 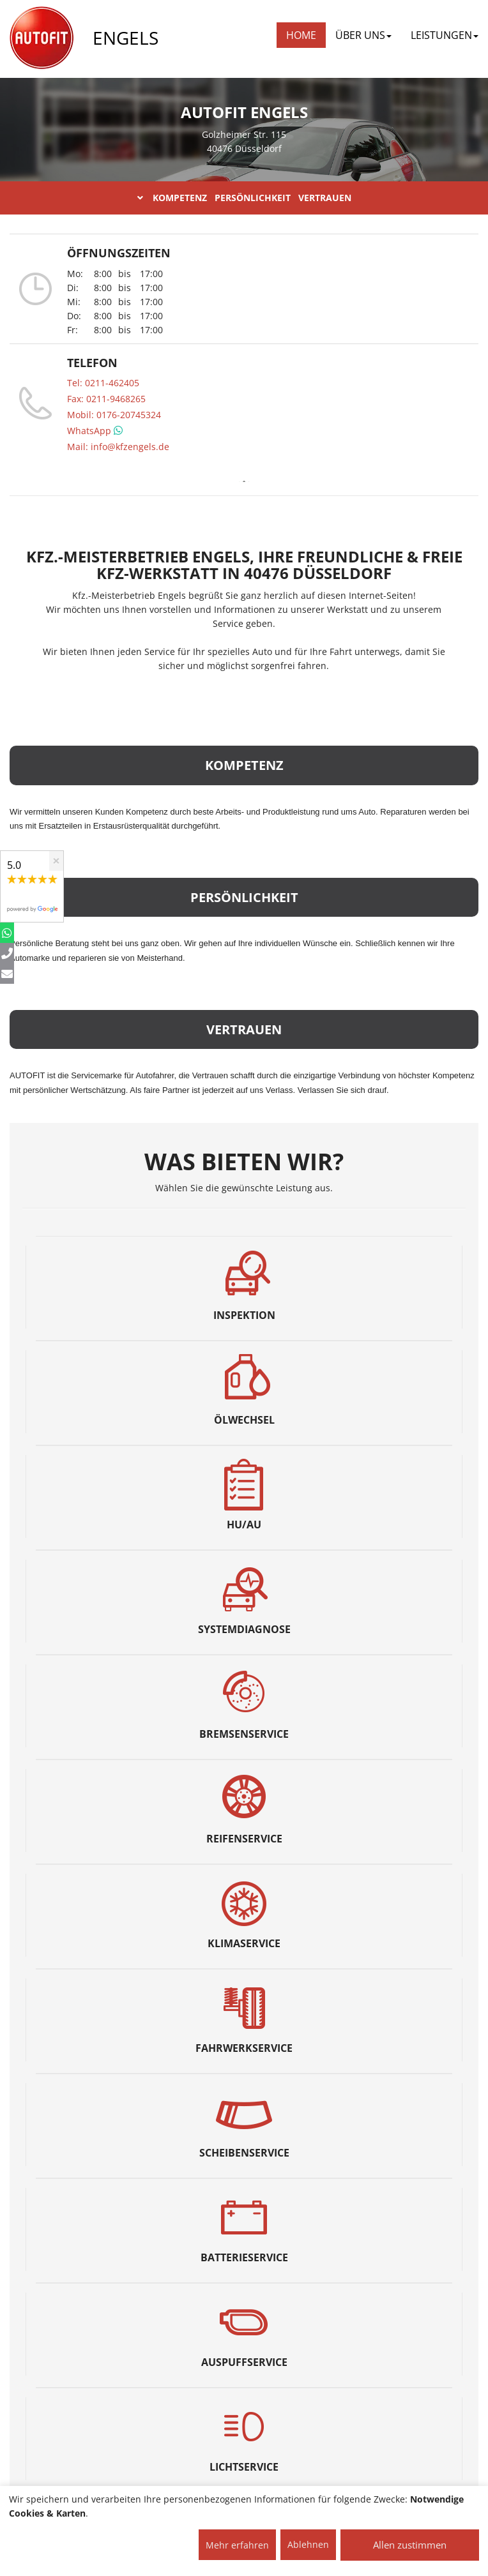 I want to click on Tel: 0211-462405, so click(x=103, y=383).